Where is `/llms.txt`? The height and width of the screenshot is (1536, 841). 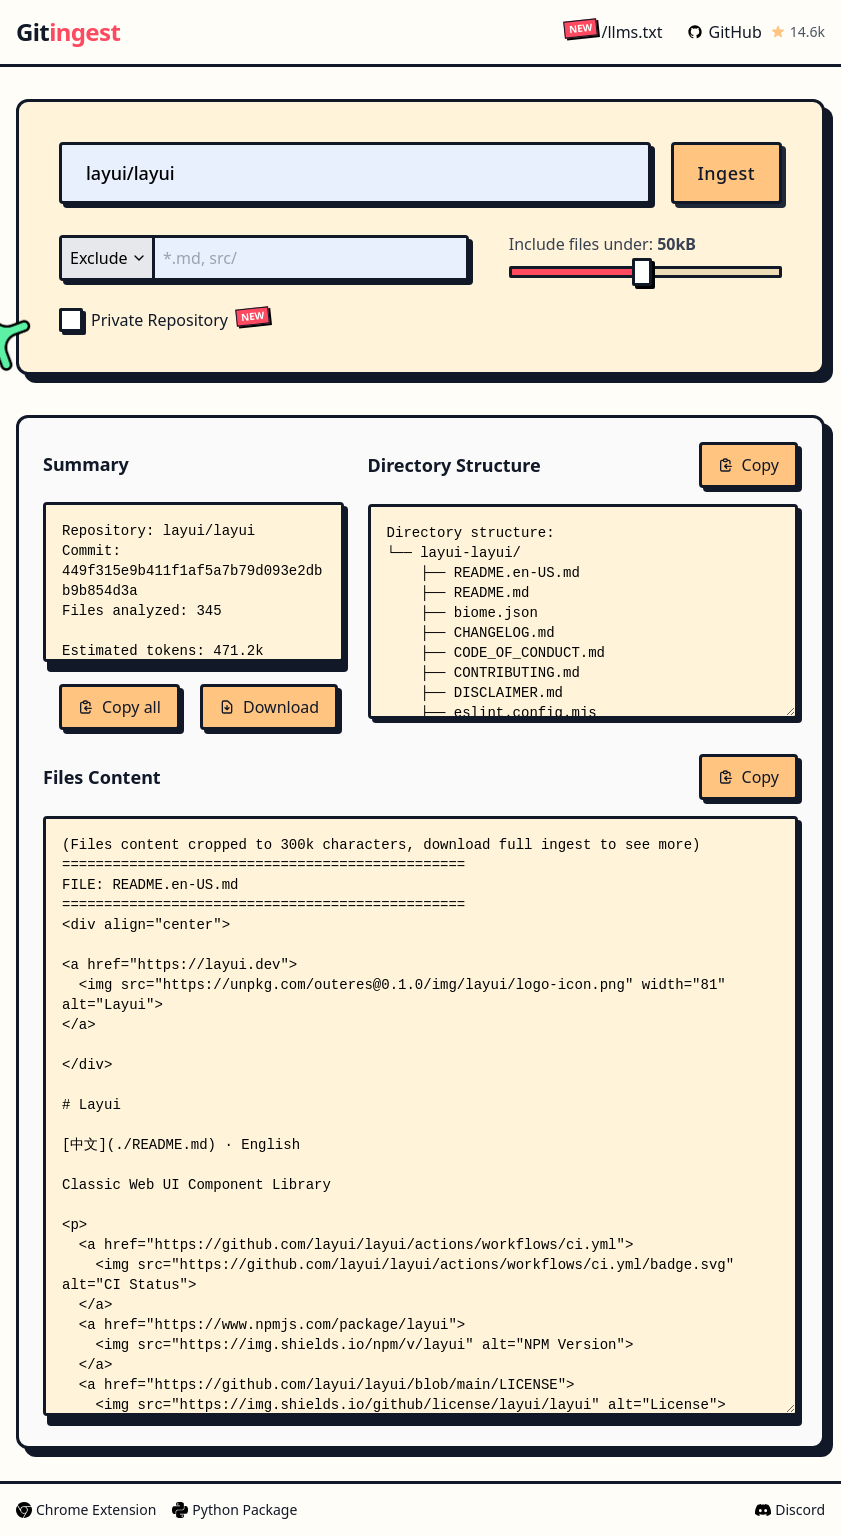
/llms.txt is located at coordinates (612, 31).